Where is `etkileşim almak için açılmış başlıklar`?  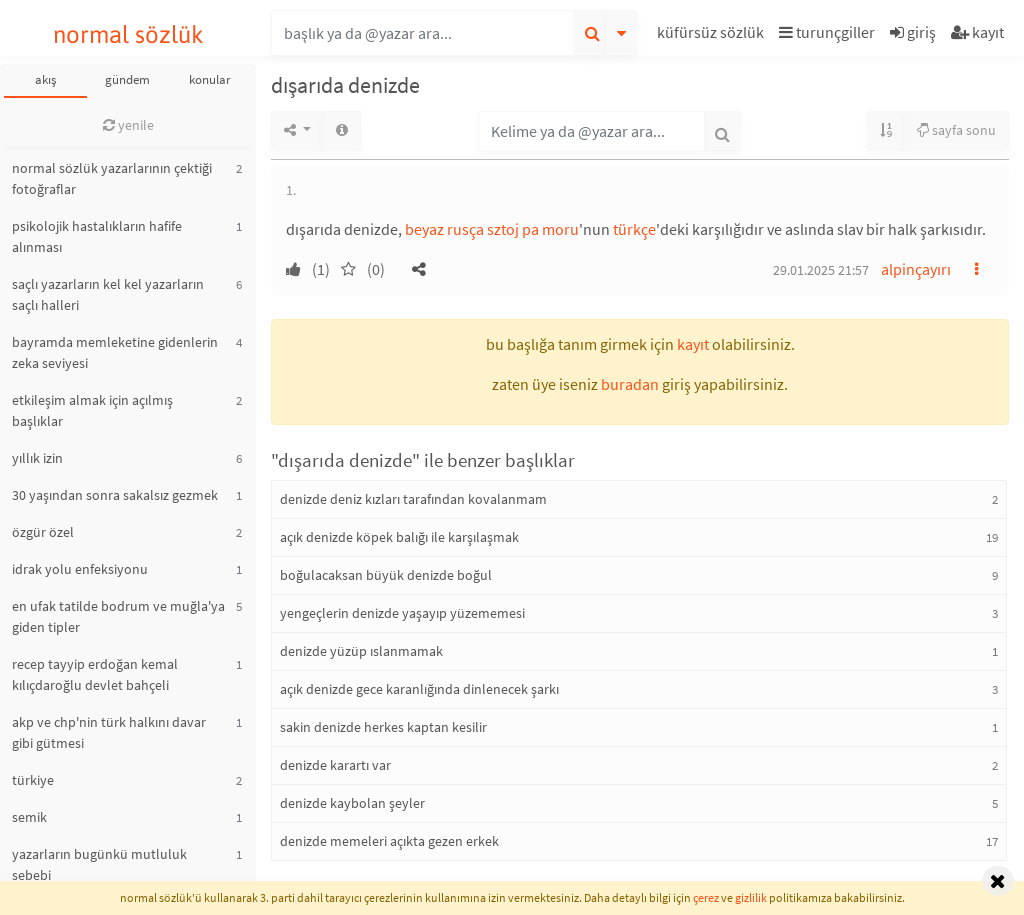 etkileşim almak için açılmış başlıklar is located at coordinates (92, 410).